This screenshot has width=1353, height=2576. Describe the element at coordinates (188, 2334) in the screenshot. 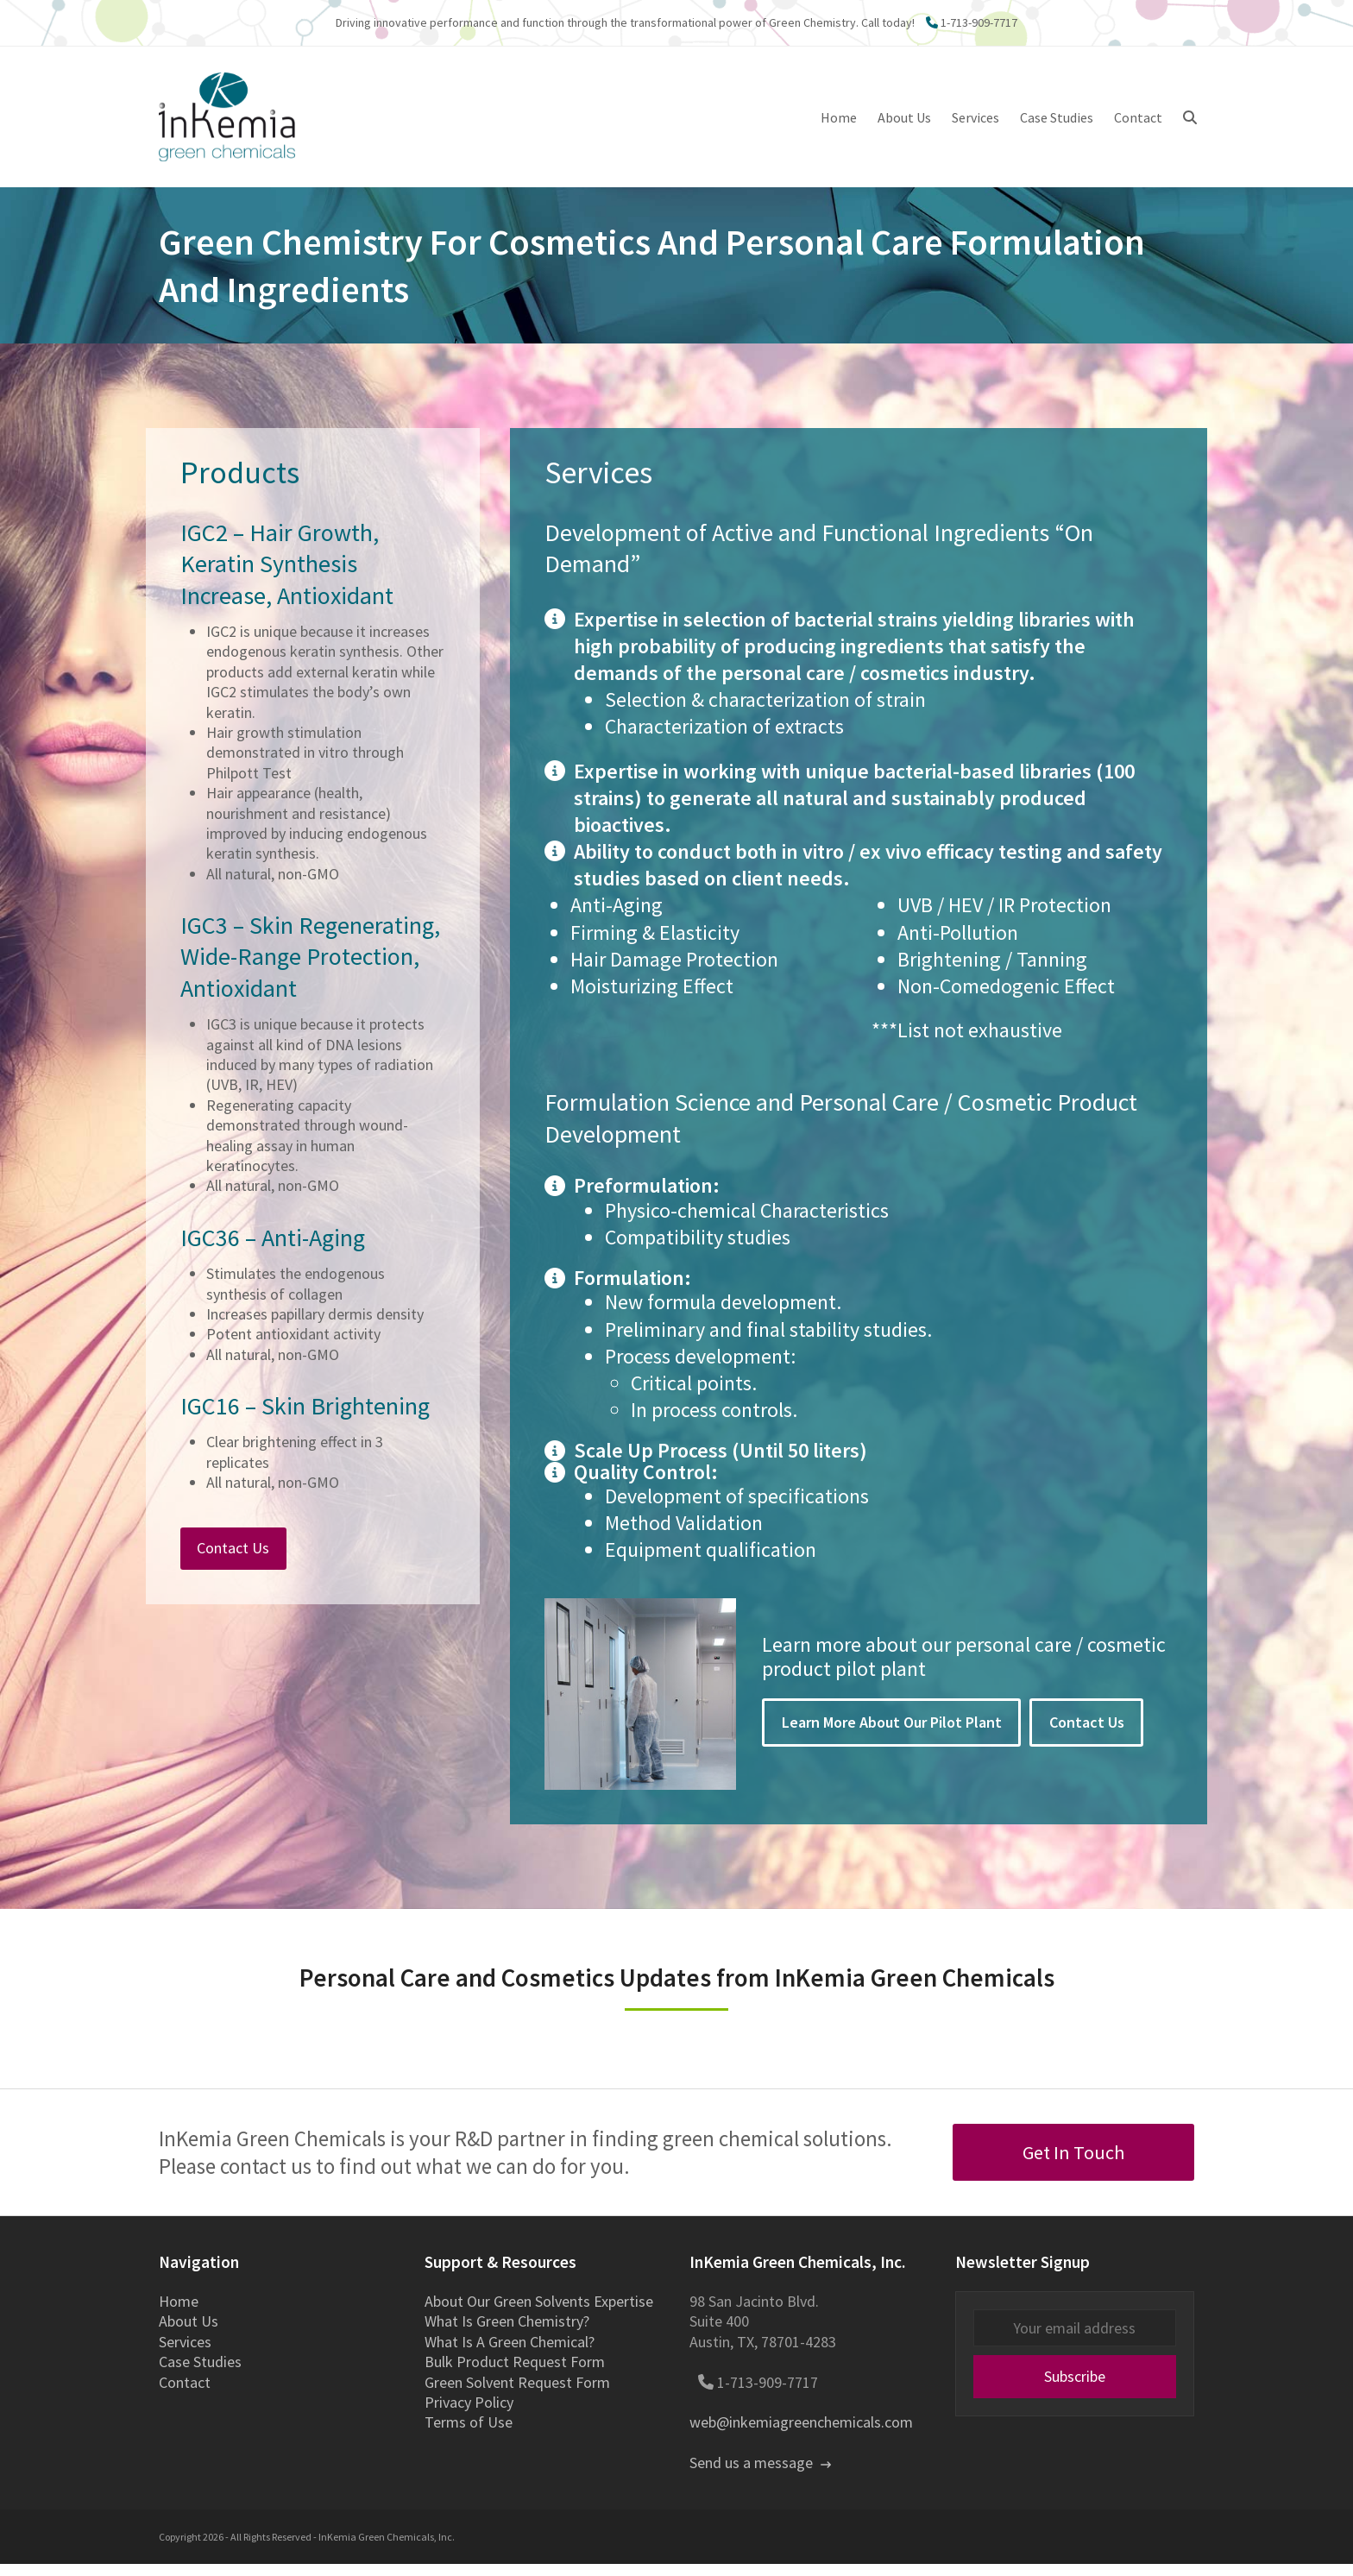

I see `About Us` at that location.